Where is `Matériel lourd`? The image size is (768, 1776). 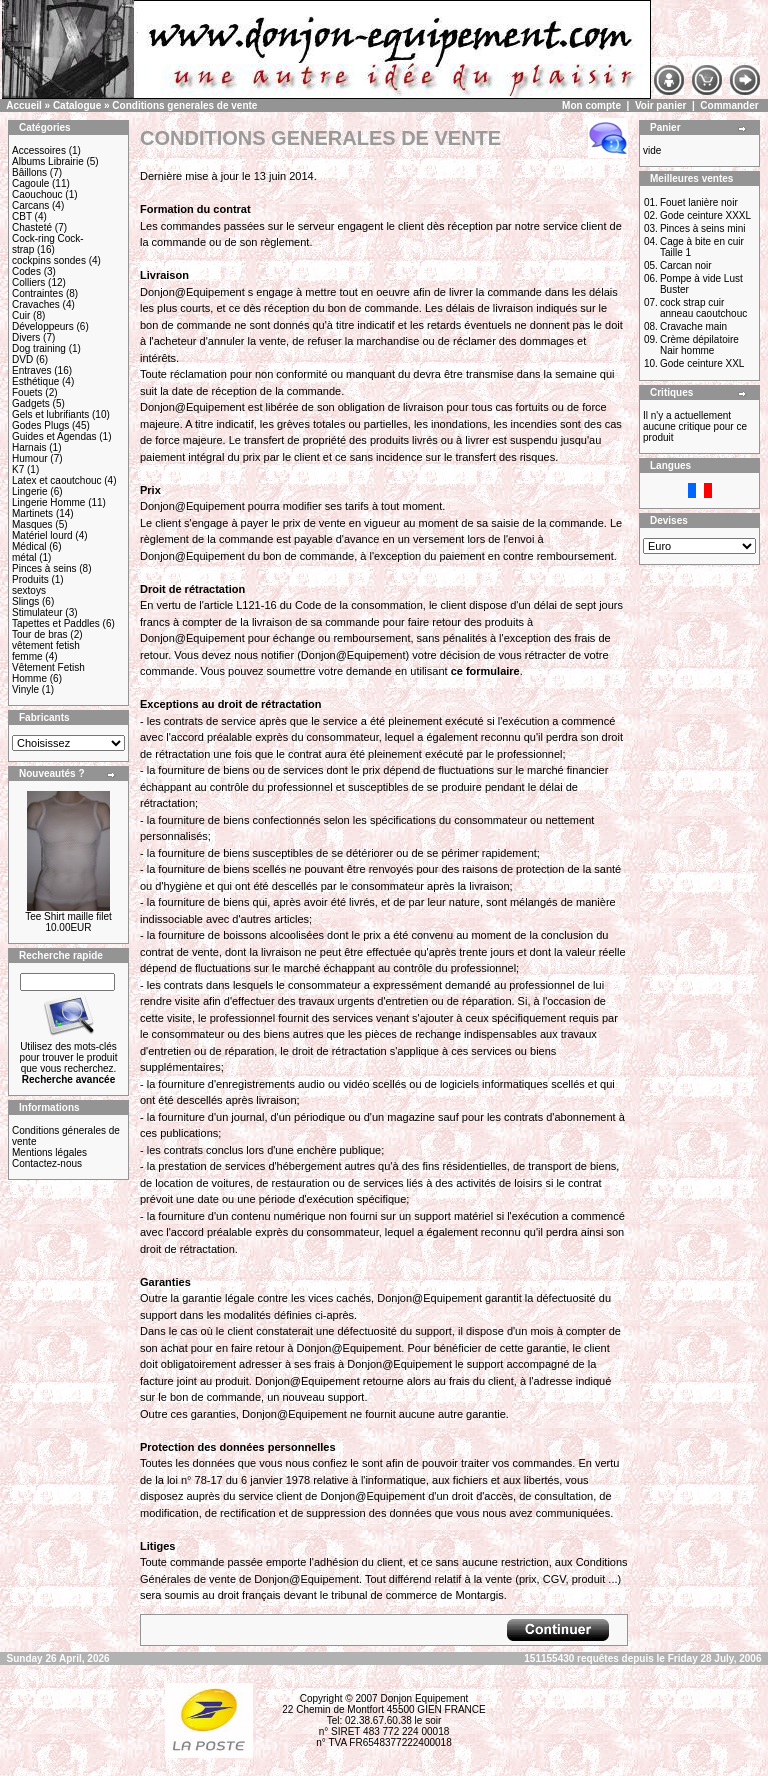
Matériel lourd is located at coordinates (42, 535).